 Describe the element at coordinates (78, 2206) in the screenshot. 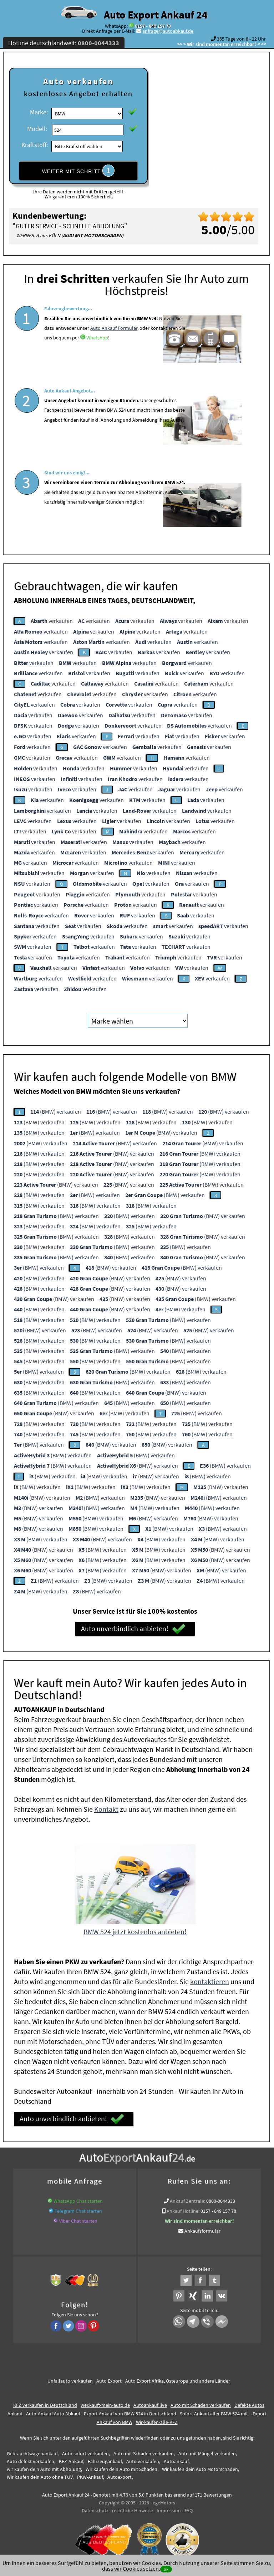

I see `Telegram Chat starten` at that location.